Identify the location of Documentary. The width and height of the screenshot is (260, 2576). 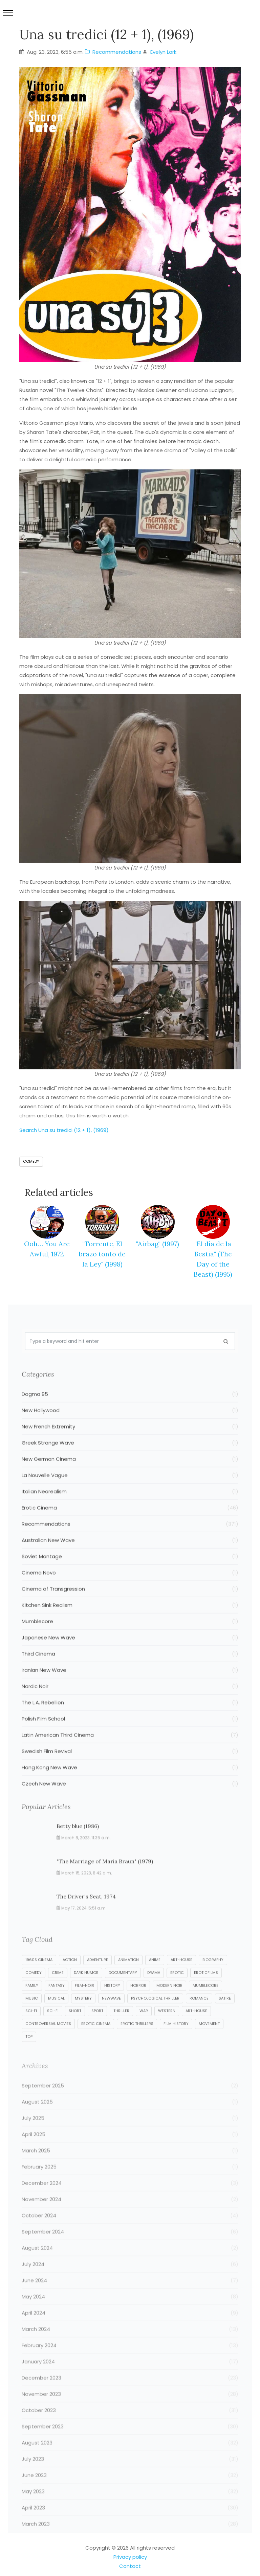
(123, 1990).